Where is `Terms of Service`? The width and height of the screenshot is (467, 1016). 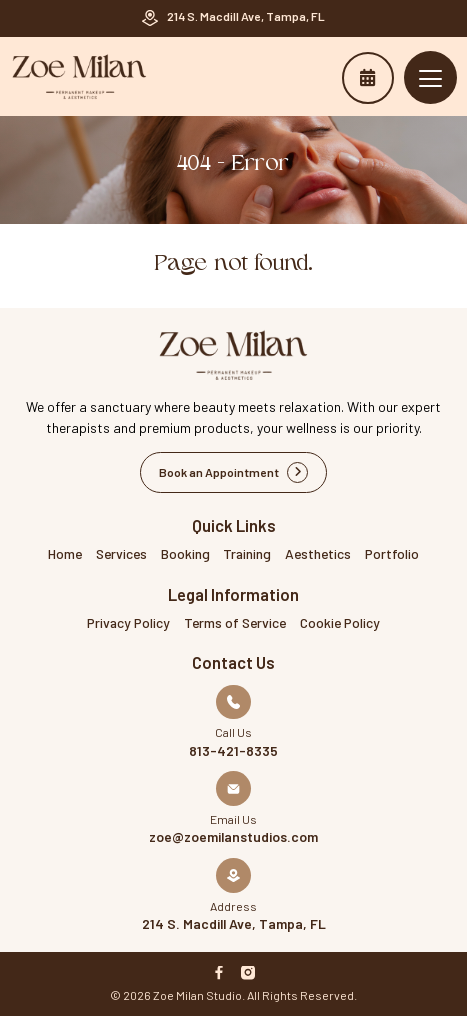 Terms of Service is located at coordinates (235, 622).